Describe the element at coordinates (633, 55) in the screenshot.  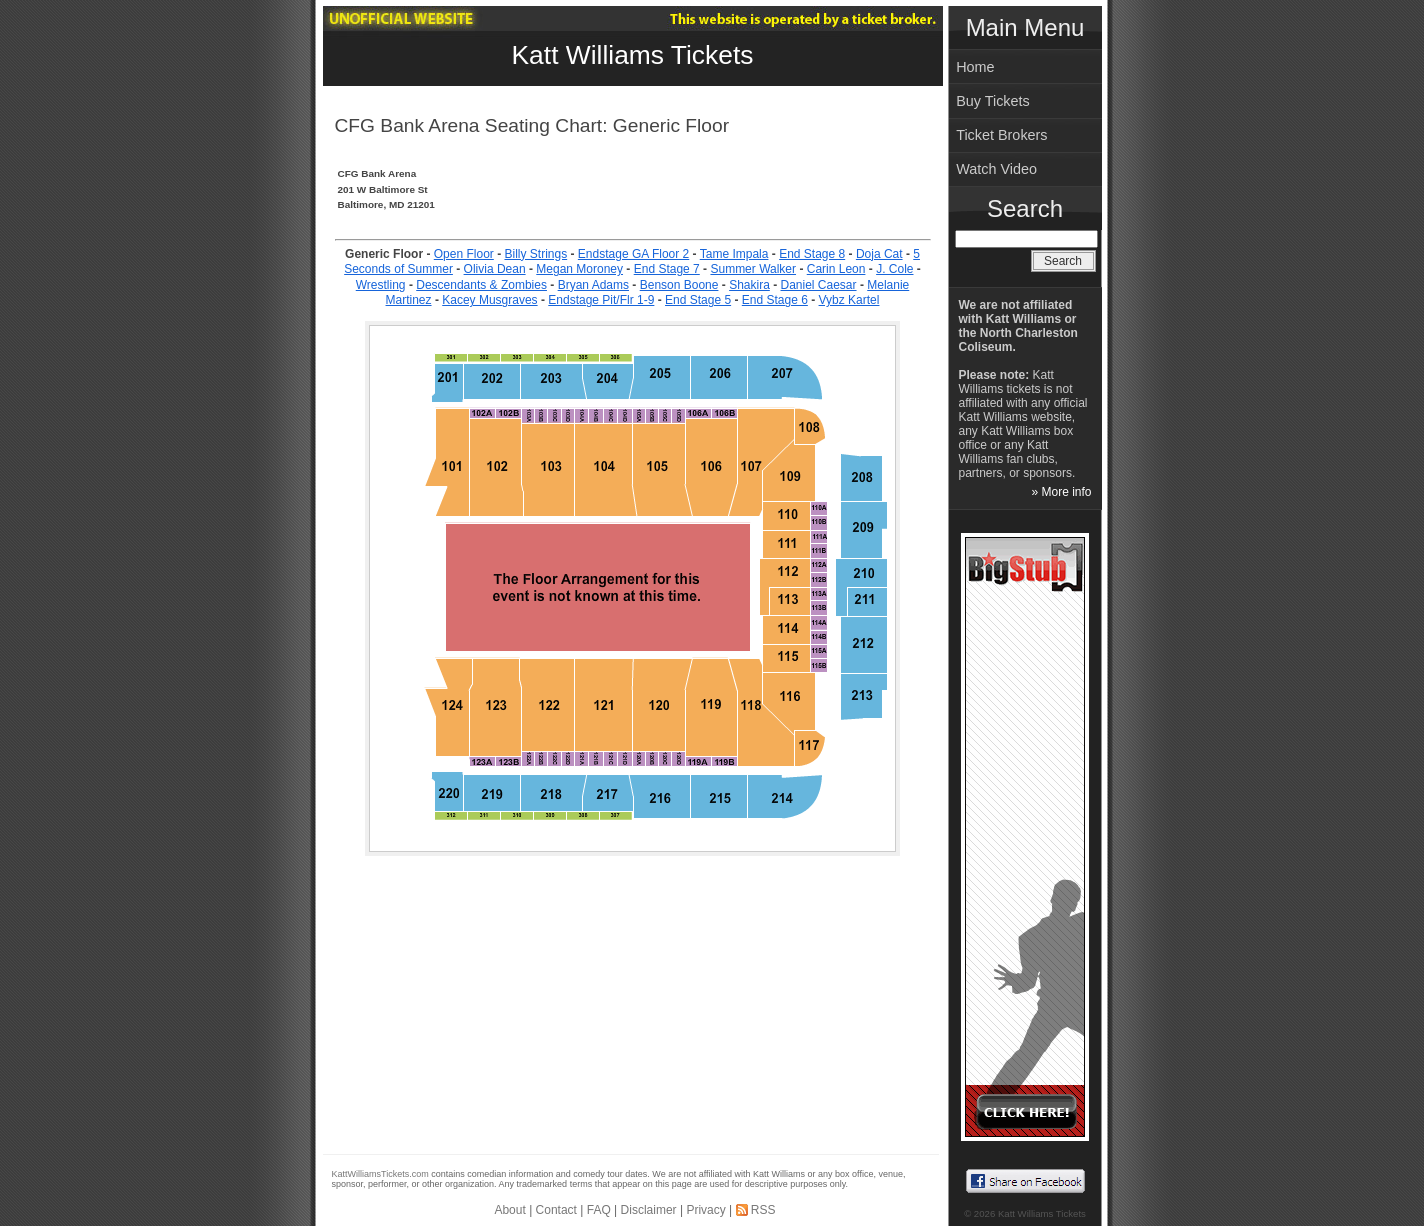
I see `Katt Williams Tickets` at that location.